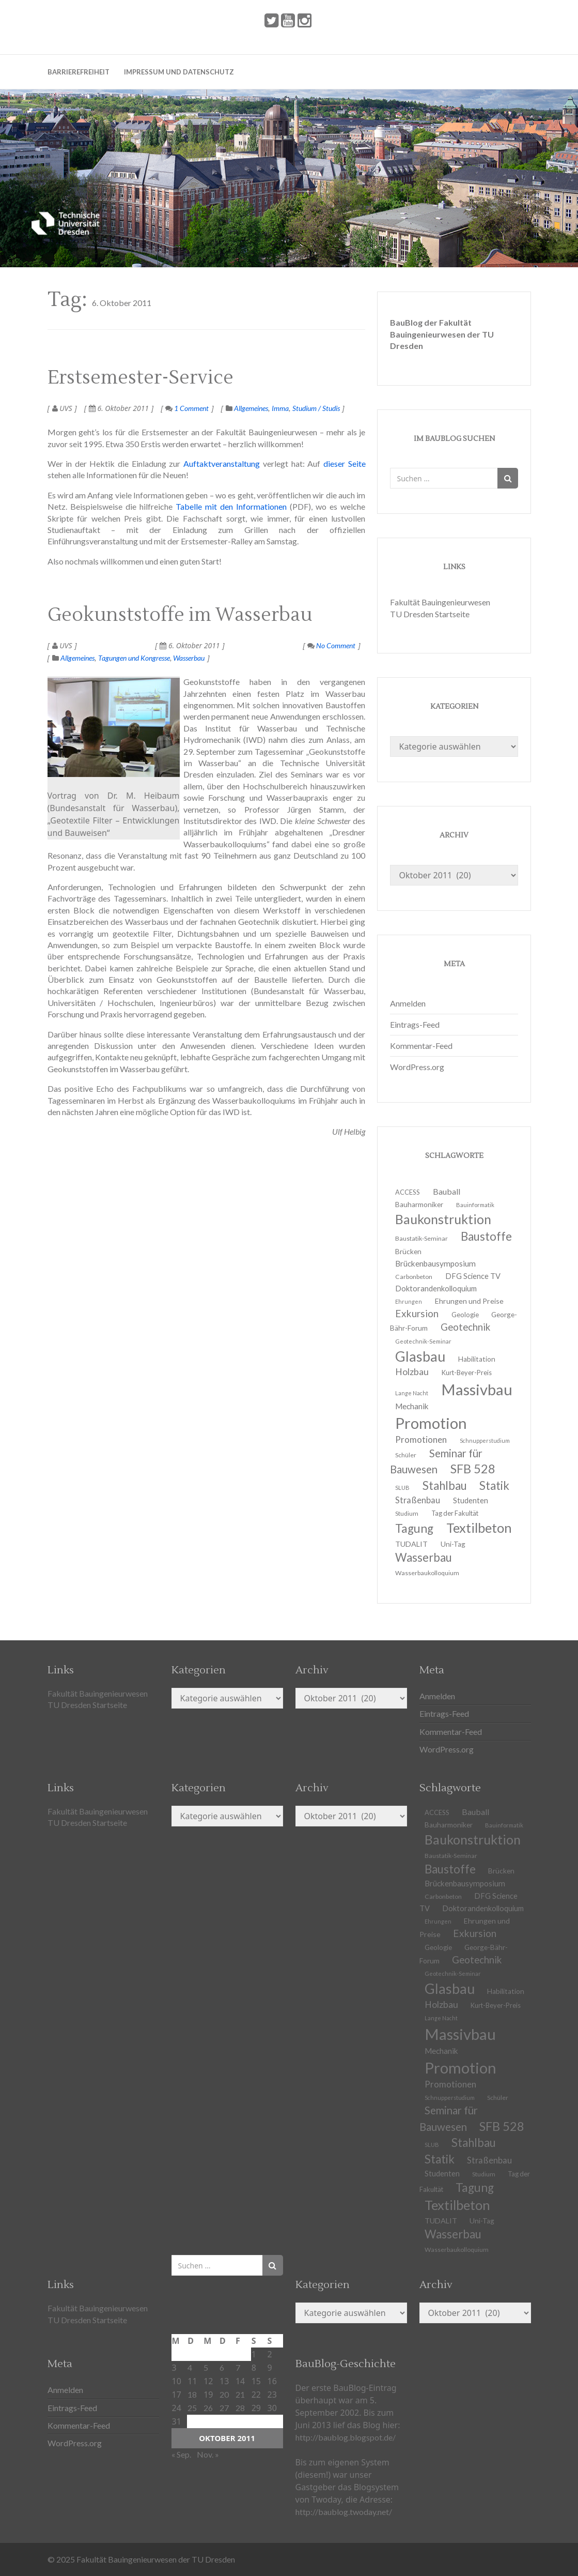 The height and width of the screenshot is (2576, 578). What do you see at coordinates (331, 645) in the screenshot?
I see `No Comment` at bounding box center [331, 645].